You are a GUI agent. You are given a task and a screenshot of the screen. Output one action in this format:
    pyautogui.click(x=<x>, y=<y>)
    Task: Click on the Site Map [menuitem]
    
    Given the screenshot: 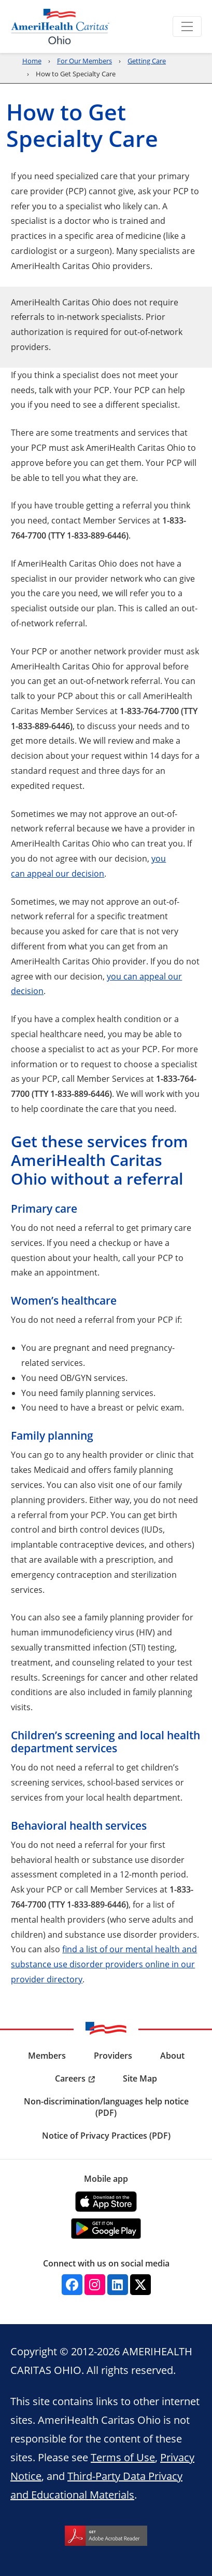 What is the action you would take?
    pyautogui.click(x=140, y=2078)
    